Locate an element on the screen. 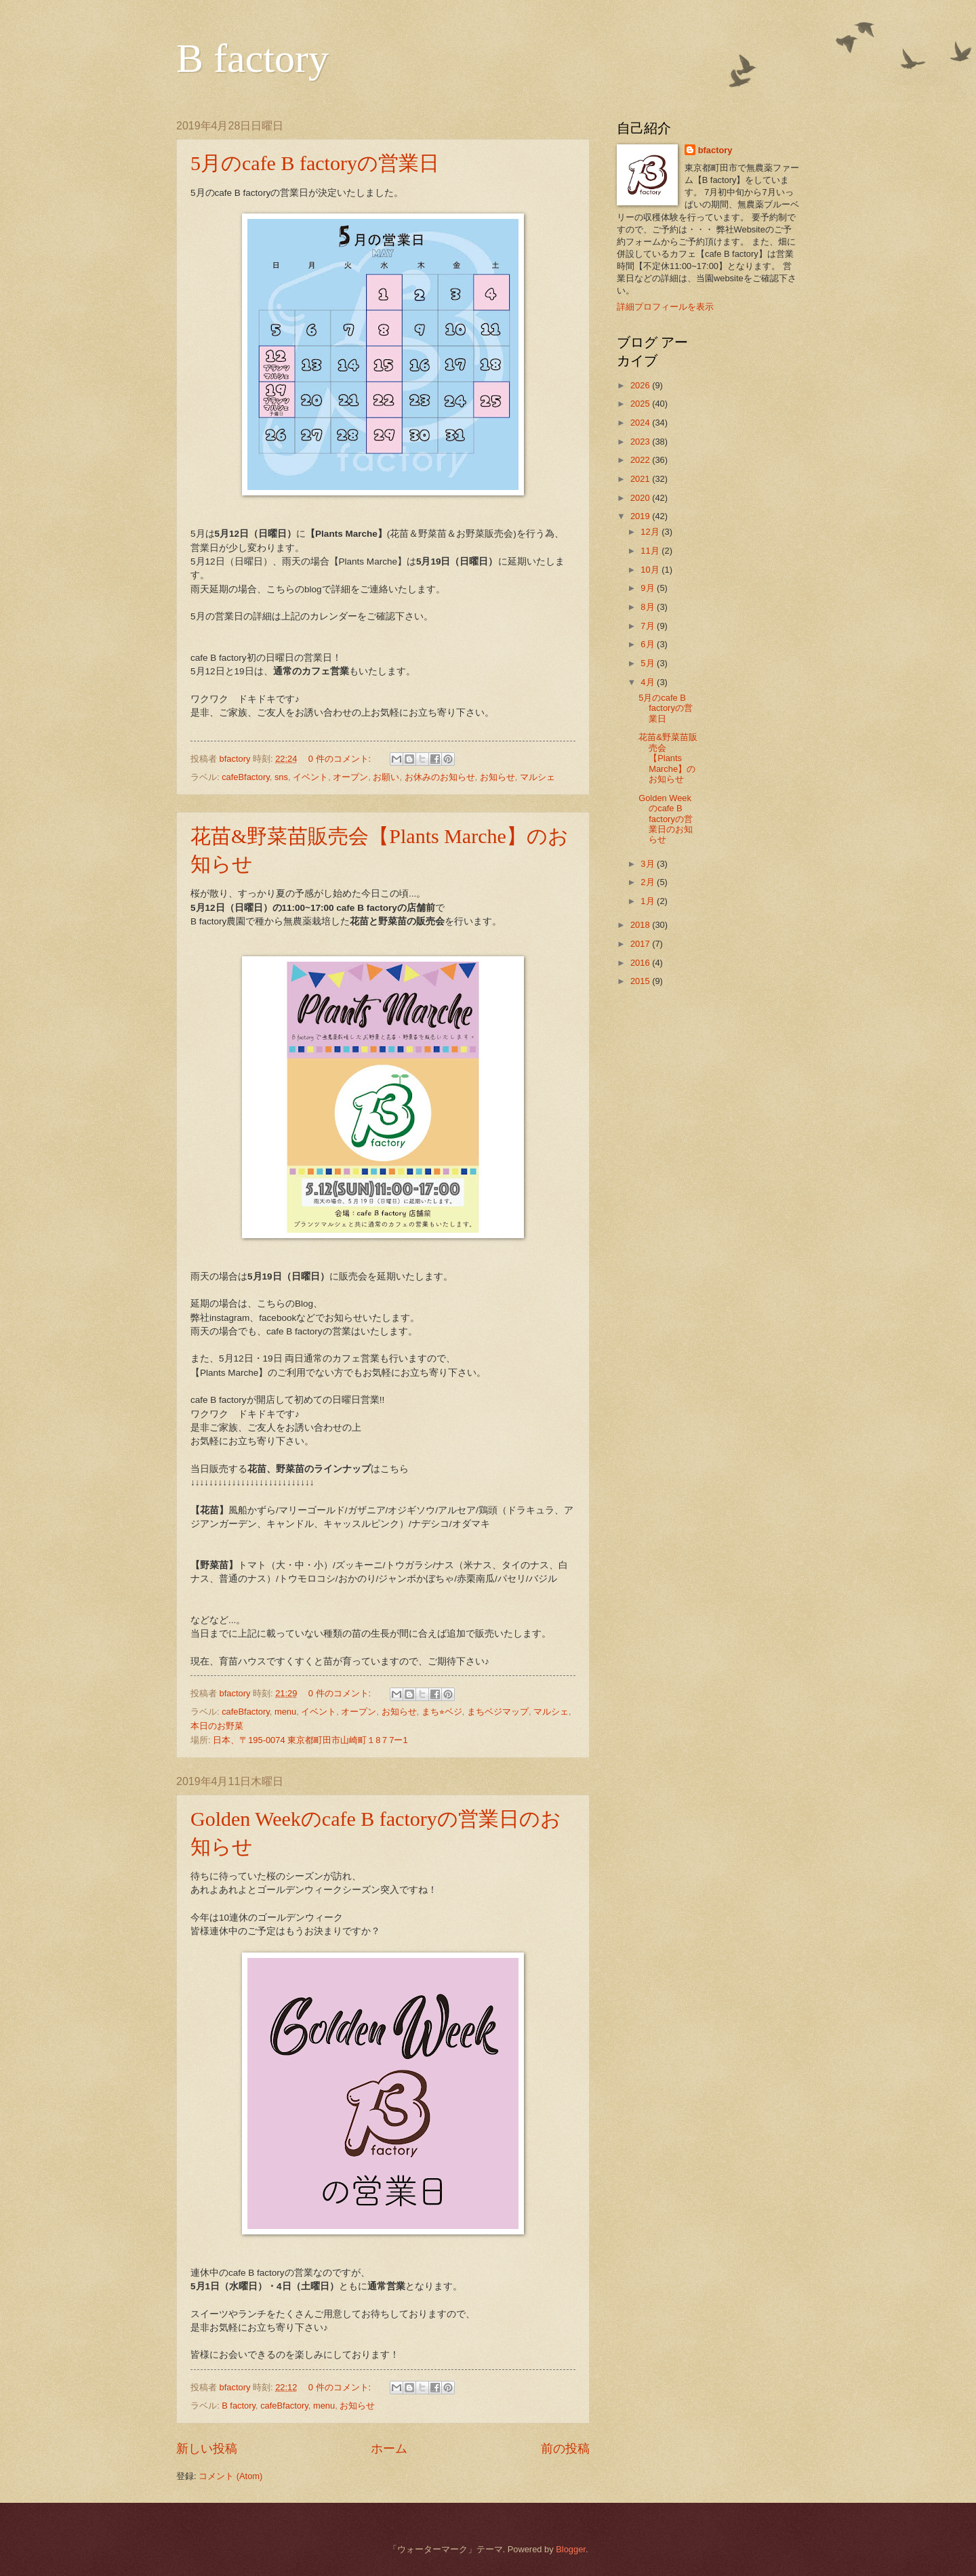 This screenshot has height=2576, width=976. 5月のcafe B factoryの営業日 is located at coordinates (314, 163).